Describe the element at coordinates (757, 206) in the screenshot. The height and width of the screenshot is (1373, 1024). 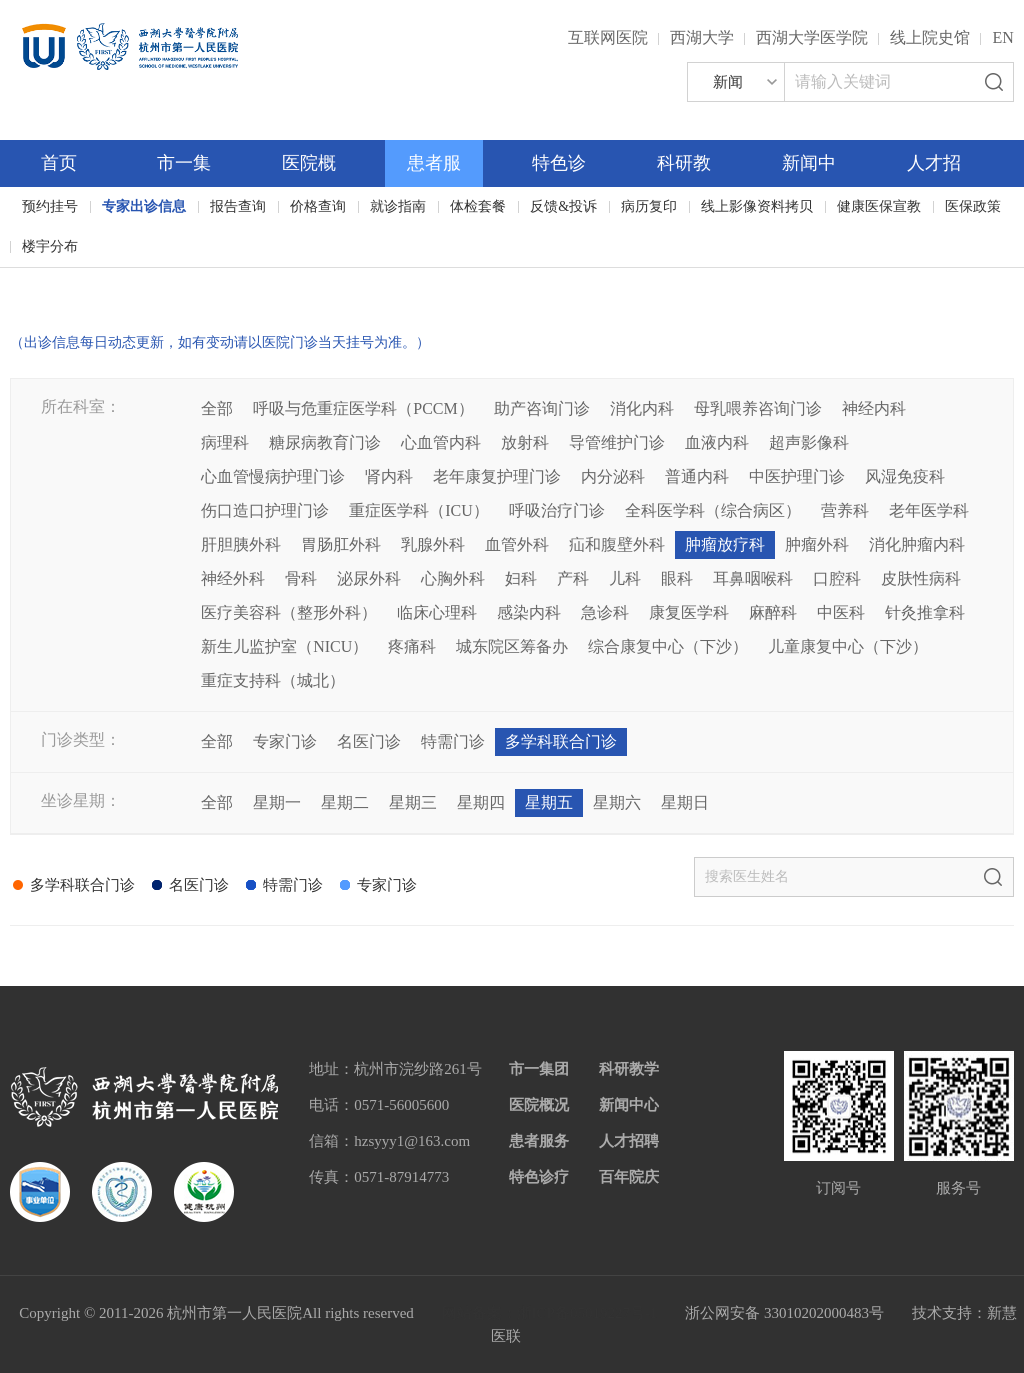
I see `线上影像资料拷贝` at that location.